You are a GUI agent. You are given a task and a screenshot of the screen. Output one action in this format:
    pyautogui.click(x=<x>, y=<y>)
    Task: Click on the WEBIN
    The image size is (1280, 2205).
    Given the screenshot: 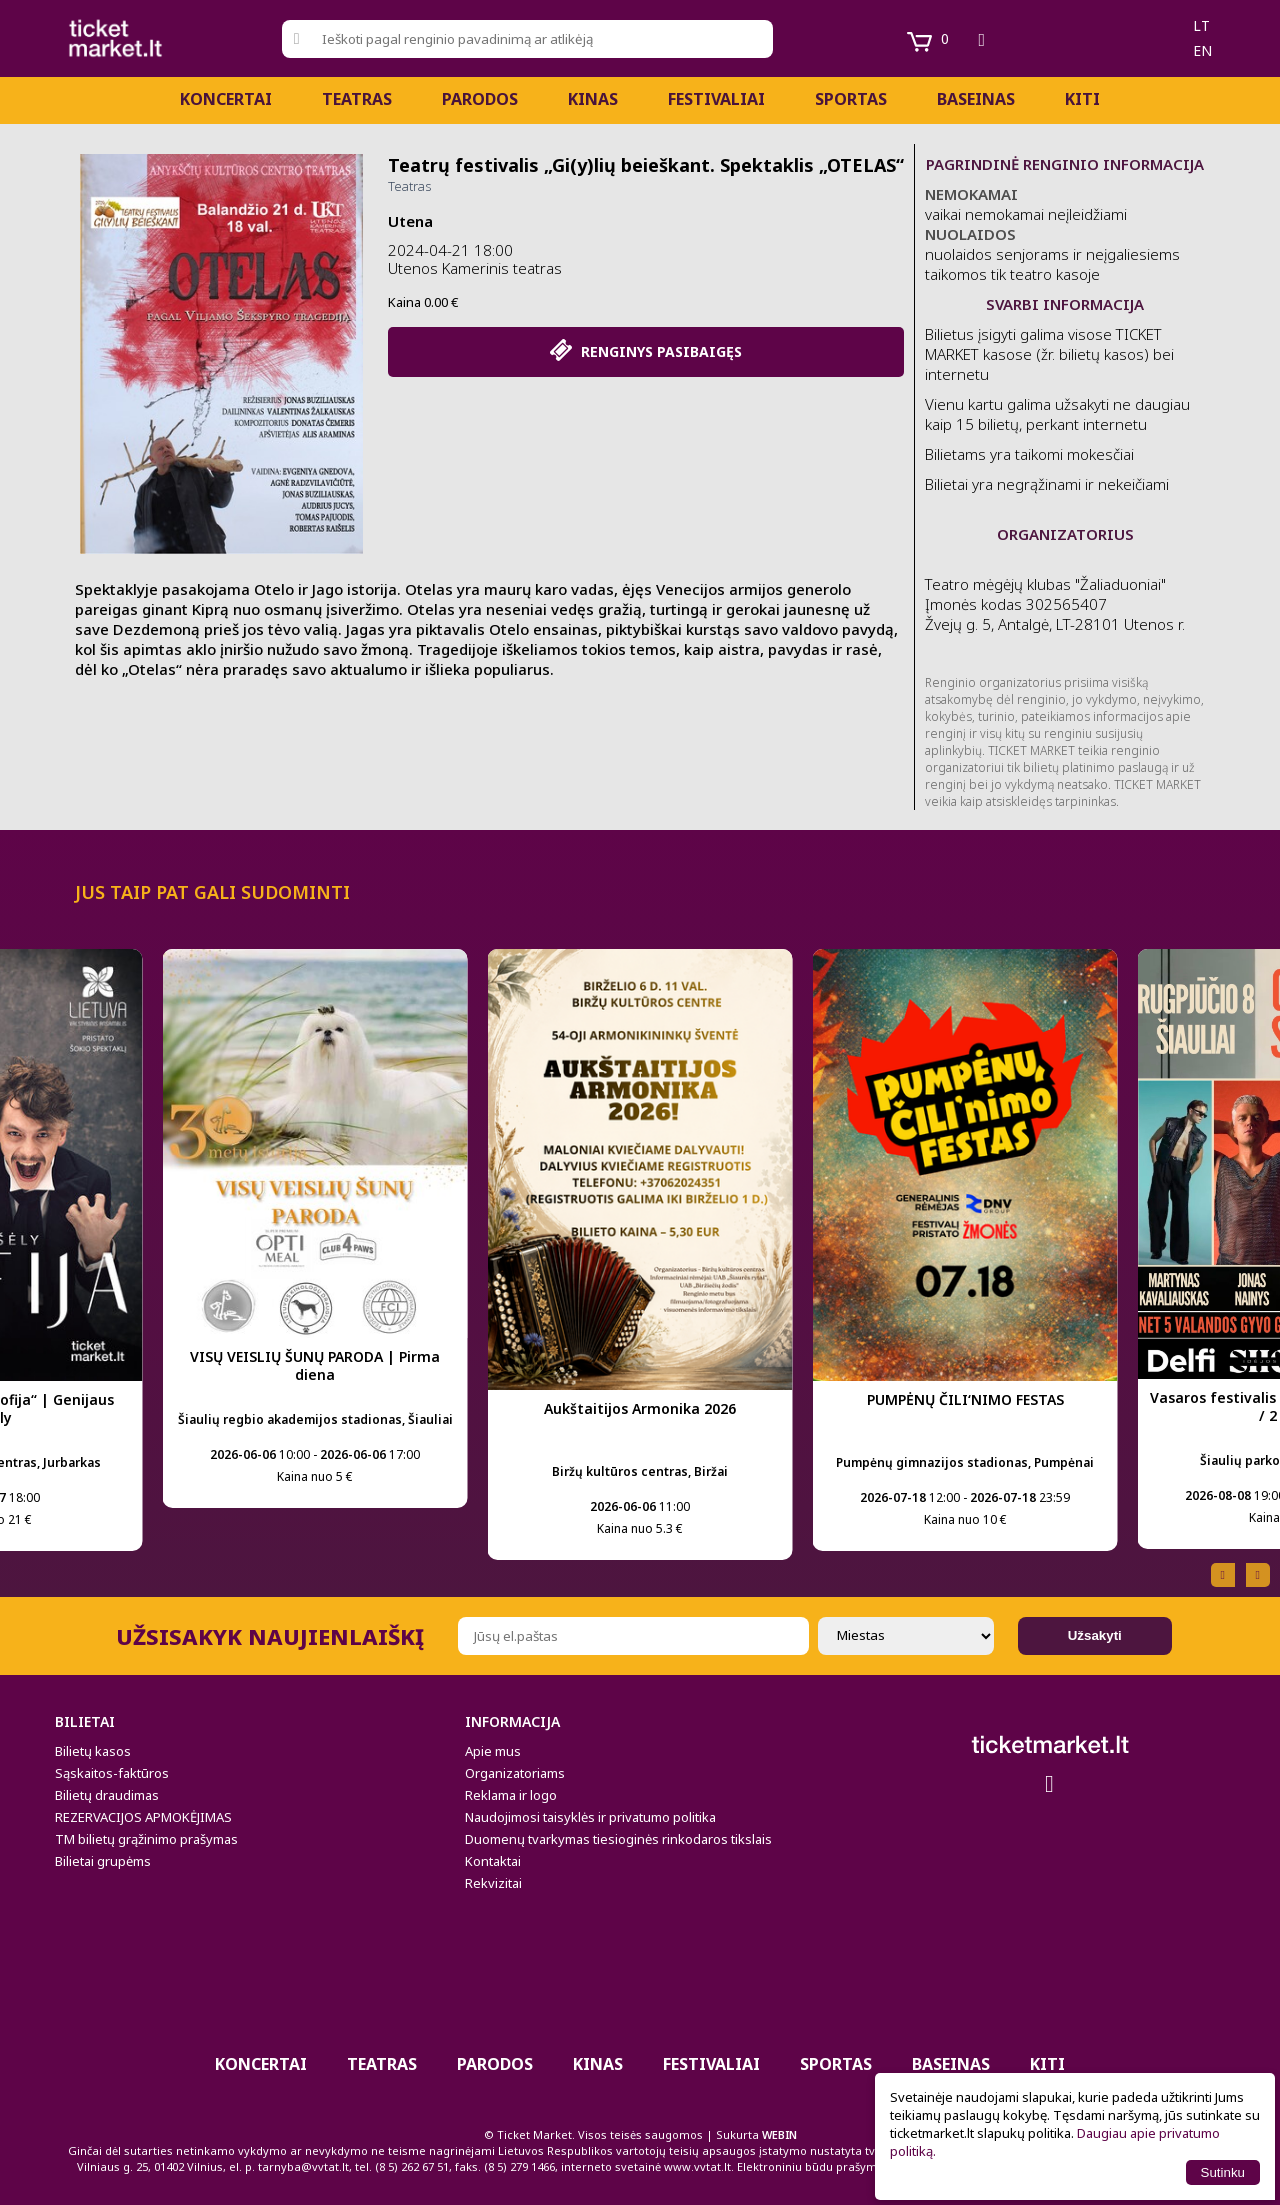 What is the action you would take?
    pyautogui.click(x=779, y=2134)
    